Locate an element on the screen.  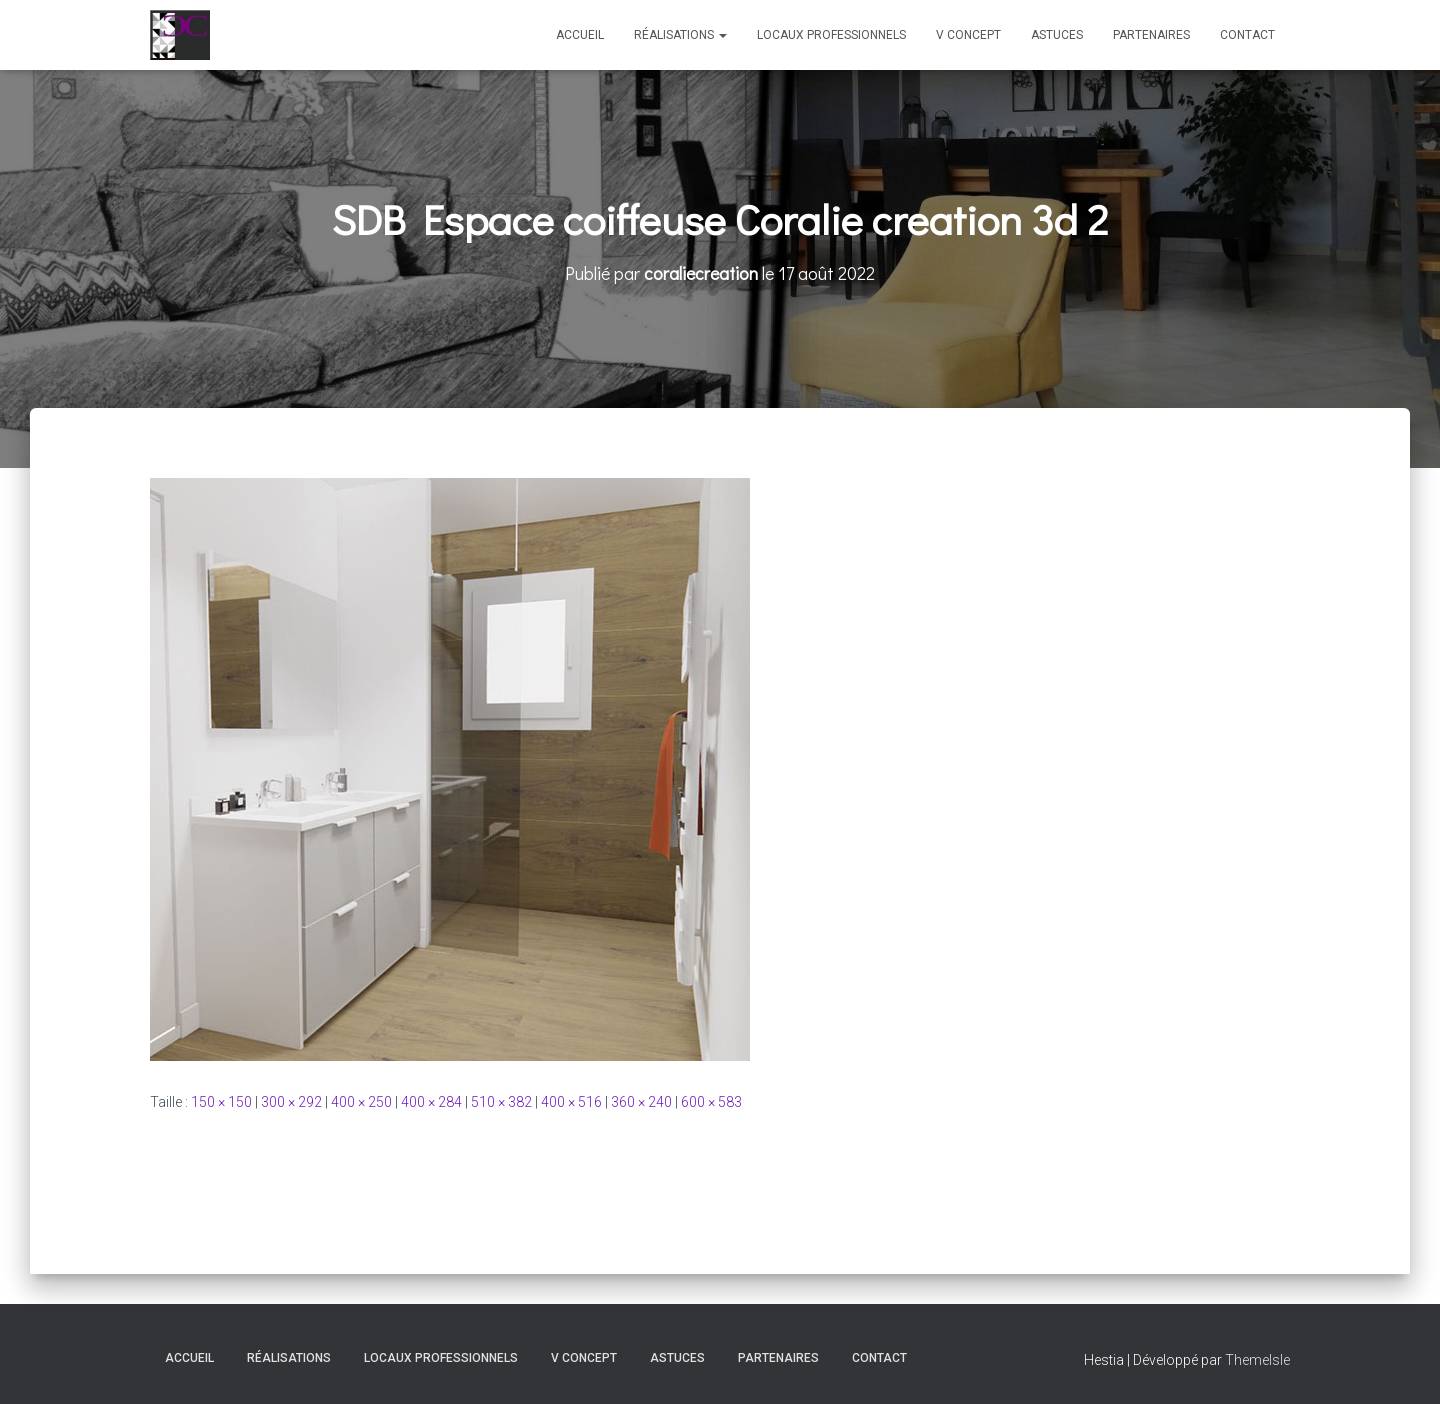
150 × 150 is located at coordinates (221, 1102).